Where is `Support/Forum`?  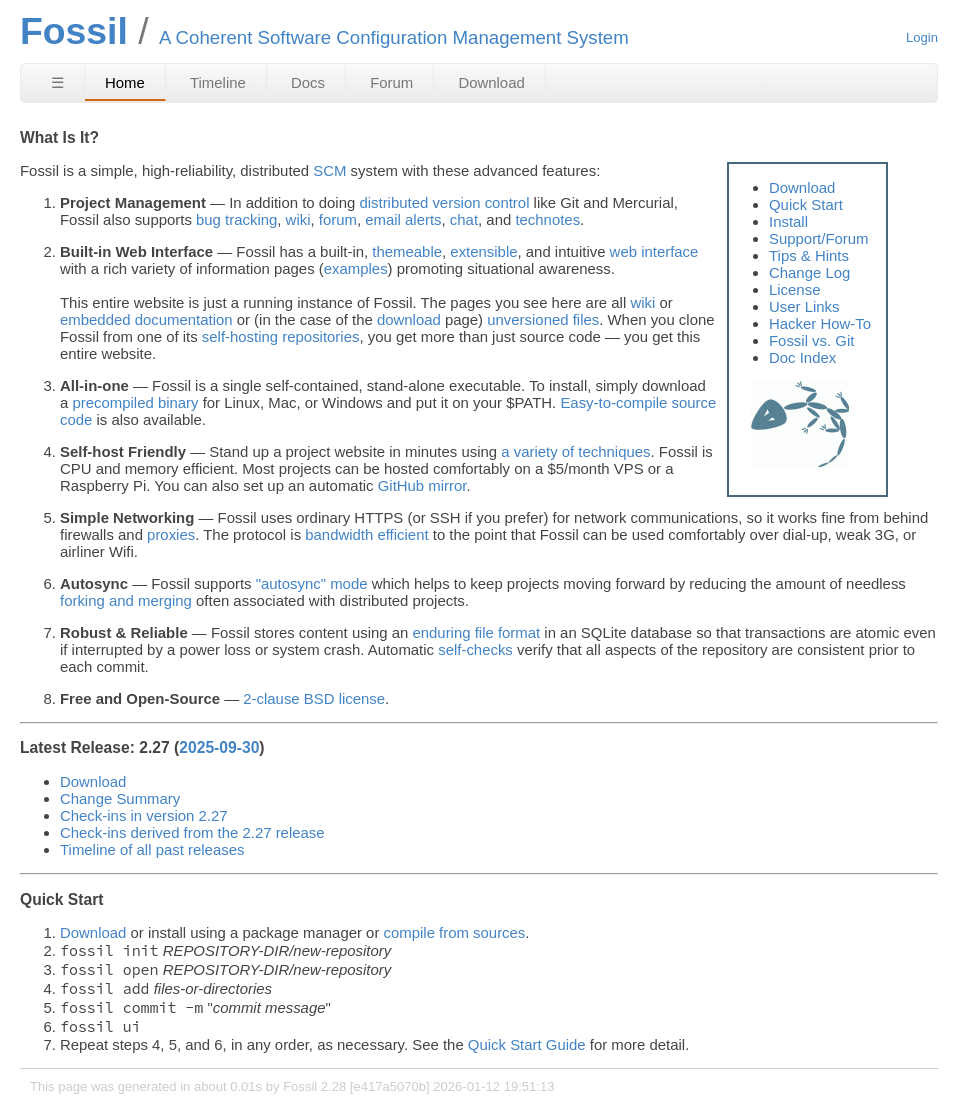 Support/Forum is located at coordinates (819, 238).